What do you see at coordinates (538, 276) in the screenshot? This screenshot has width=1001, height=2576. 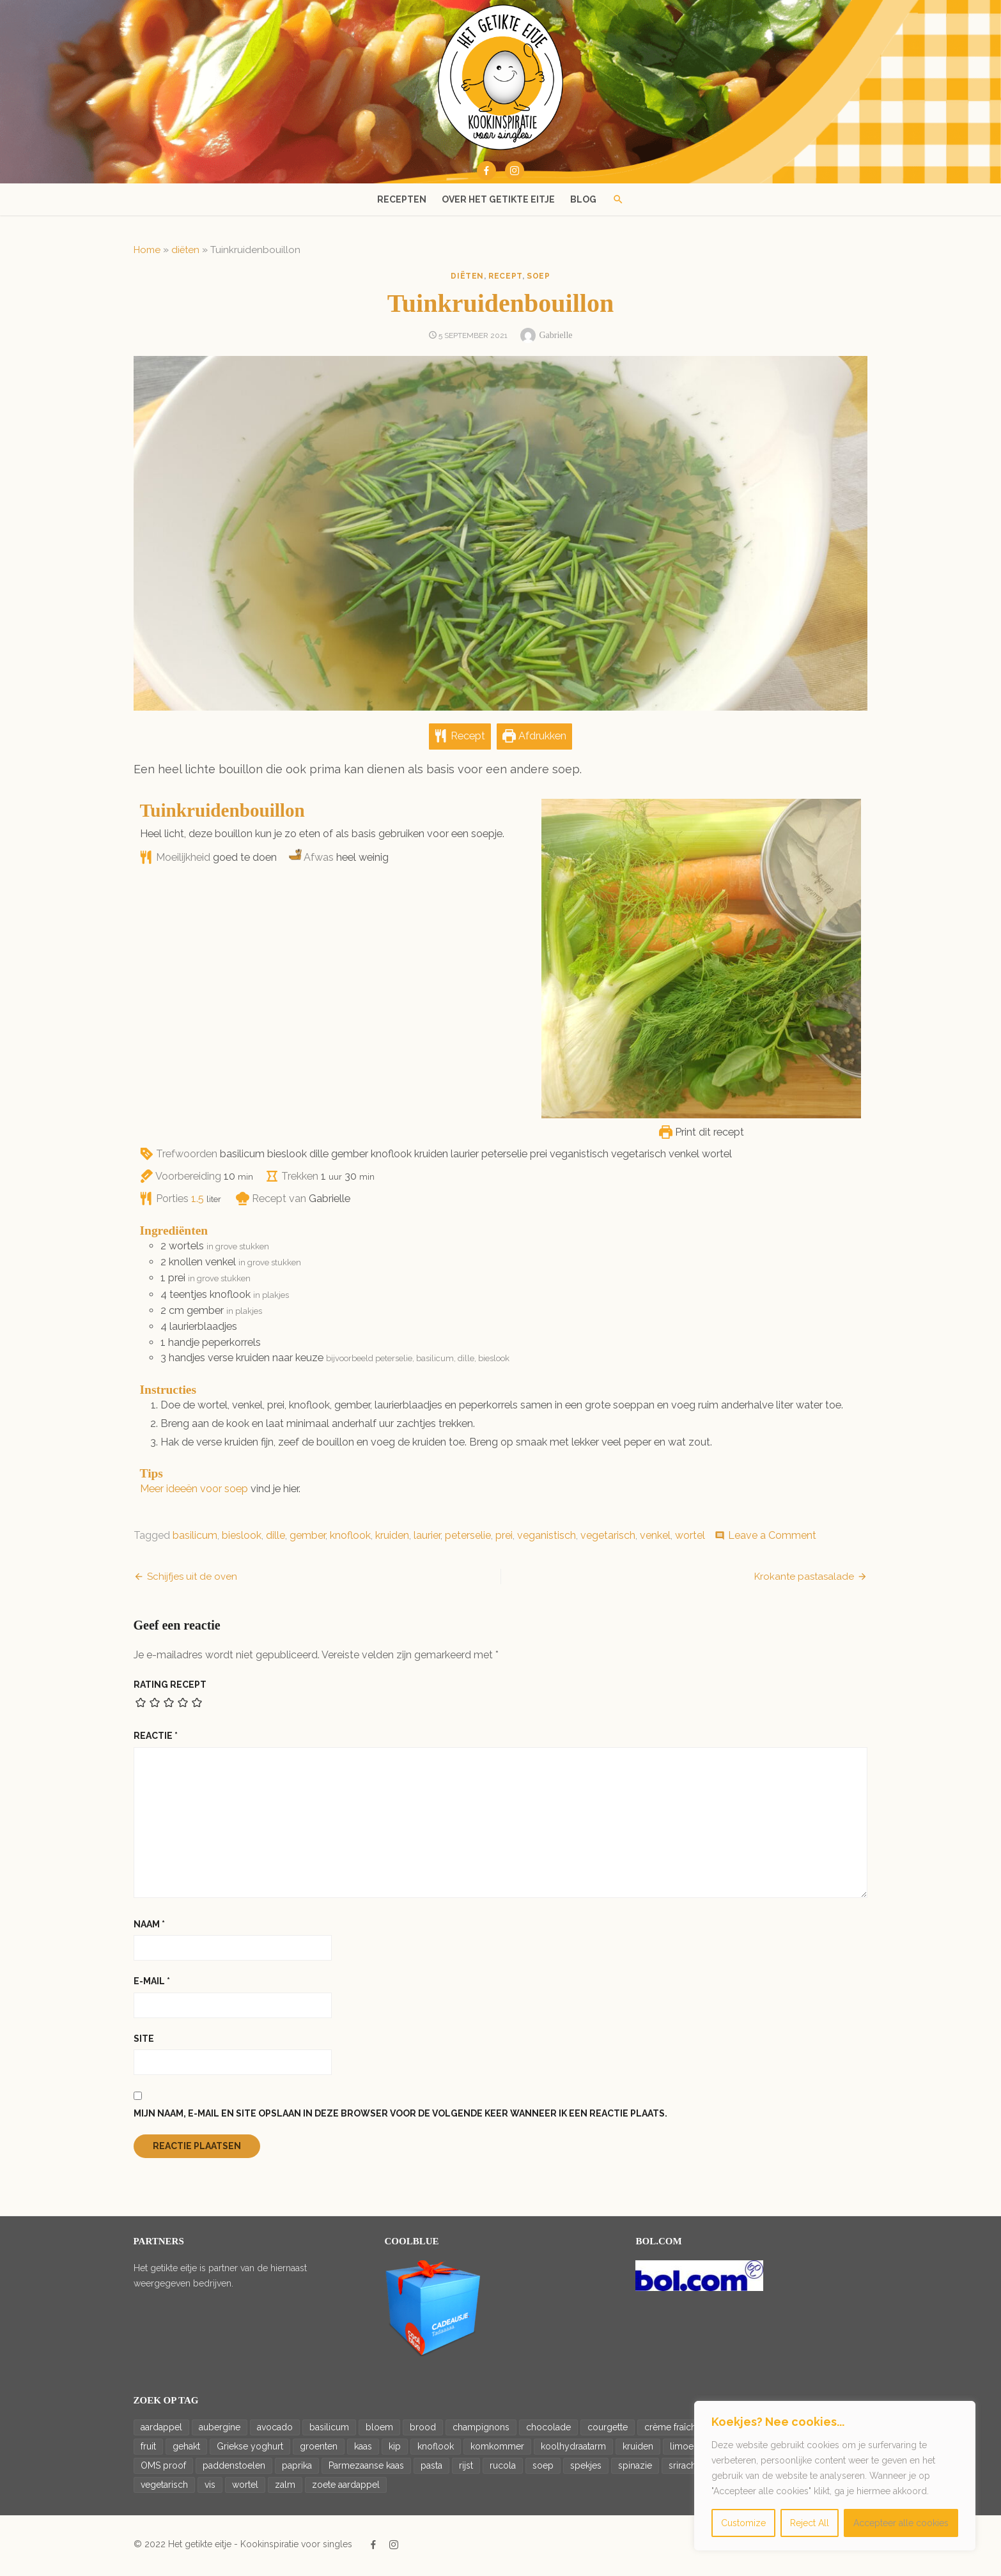 I see `soep` at bounding box center [538, 276].